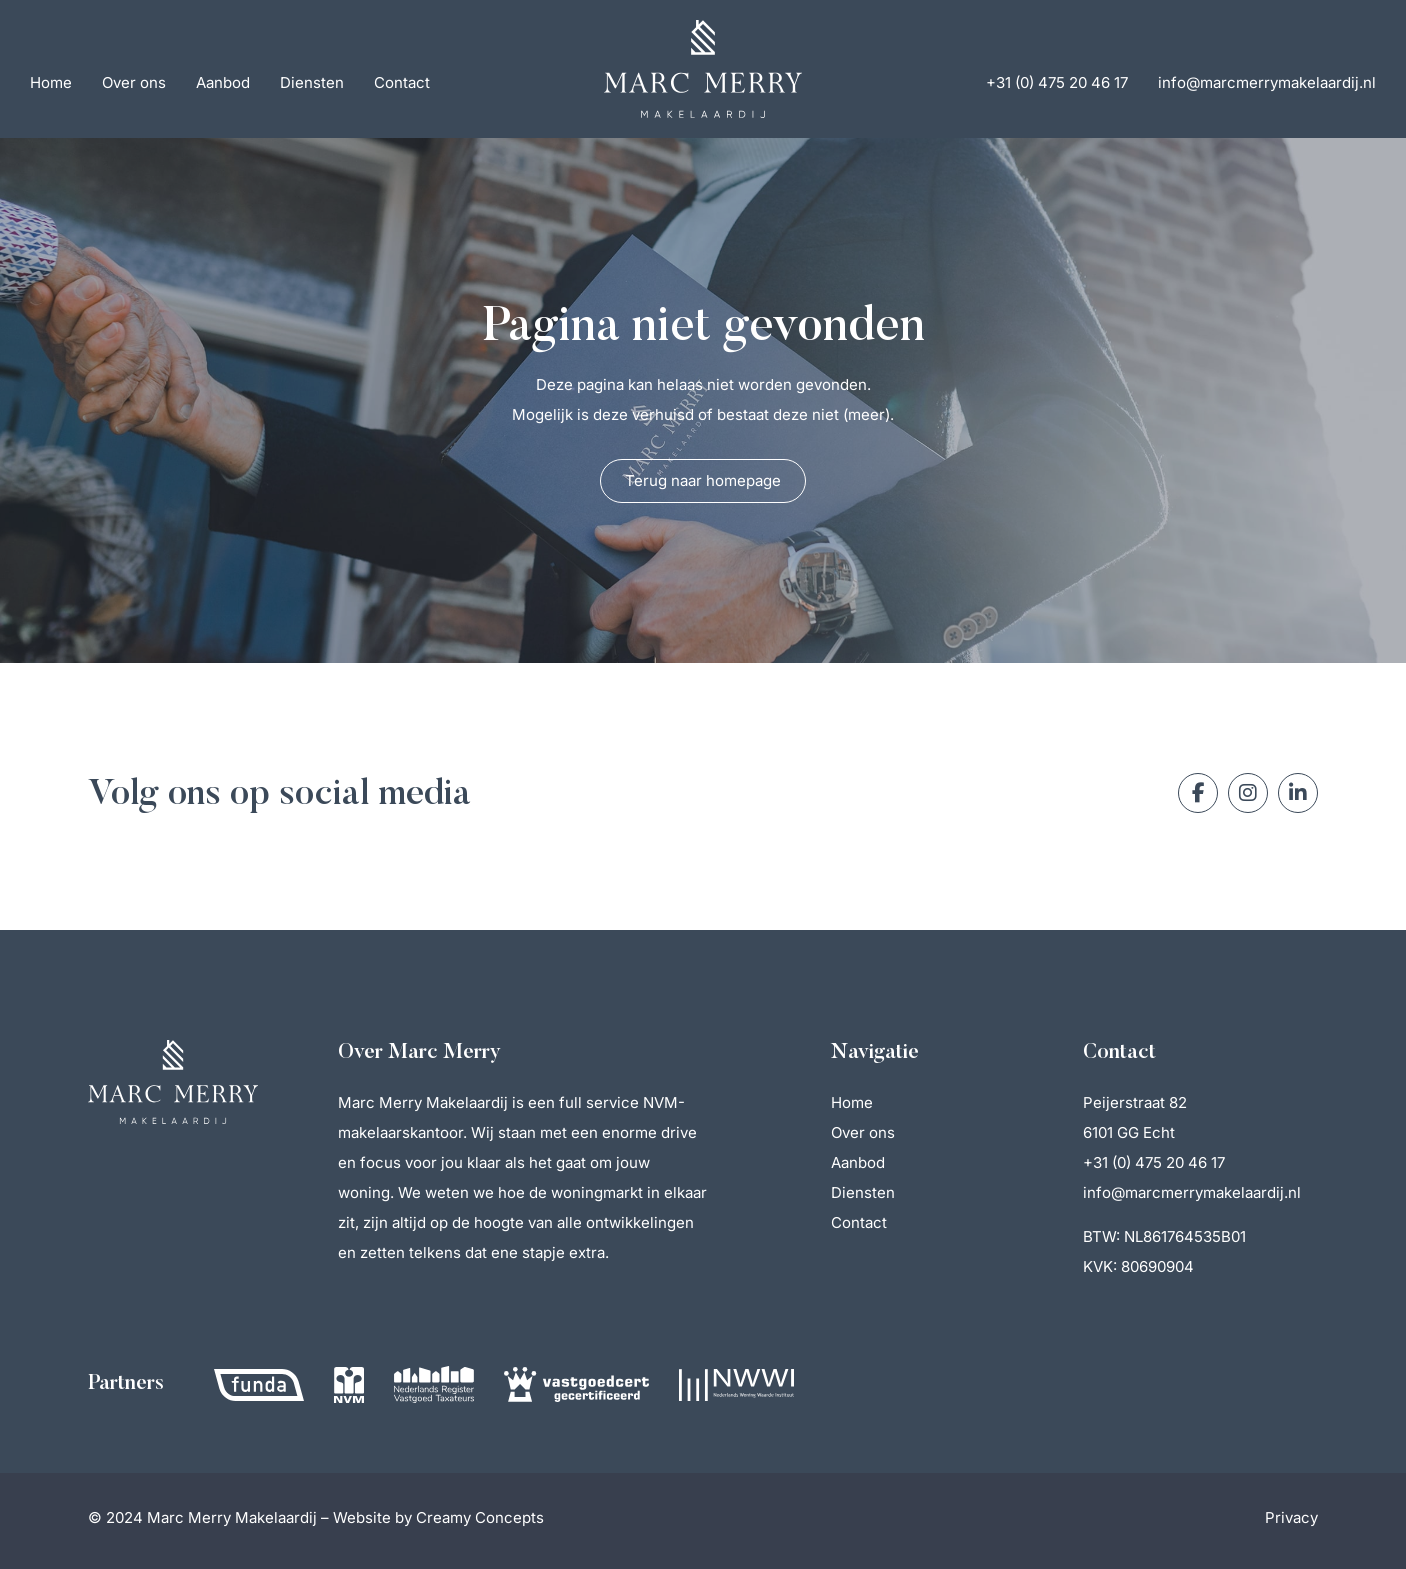  I want to click on 6101 GG Echt, so click(1129, 1132).